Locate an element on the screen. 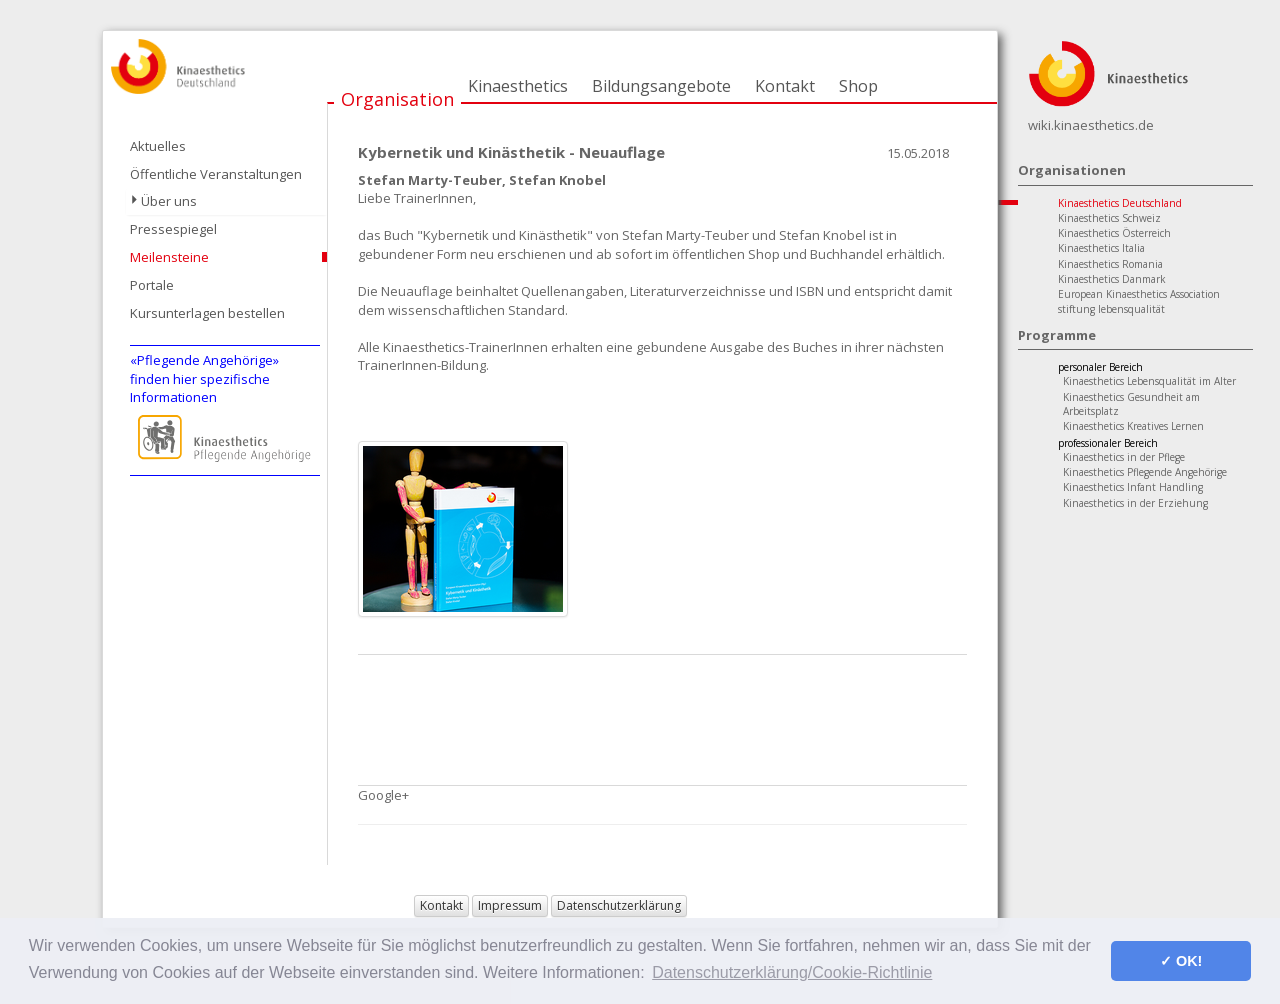 This screenshot has height=1004, width=1280. Kinaesthetics Pflegende Angehörige is located at coordinates (1145, 472).